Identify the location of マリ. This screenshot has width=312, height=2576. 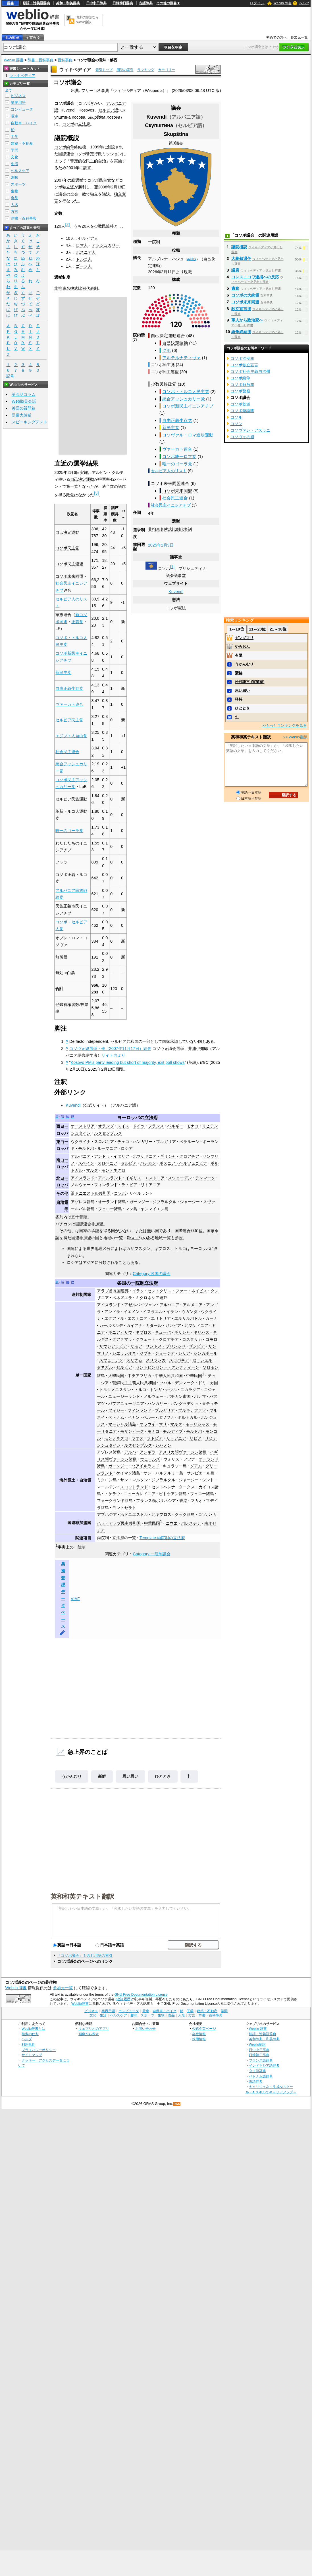
(163, 1424).